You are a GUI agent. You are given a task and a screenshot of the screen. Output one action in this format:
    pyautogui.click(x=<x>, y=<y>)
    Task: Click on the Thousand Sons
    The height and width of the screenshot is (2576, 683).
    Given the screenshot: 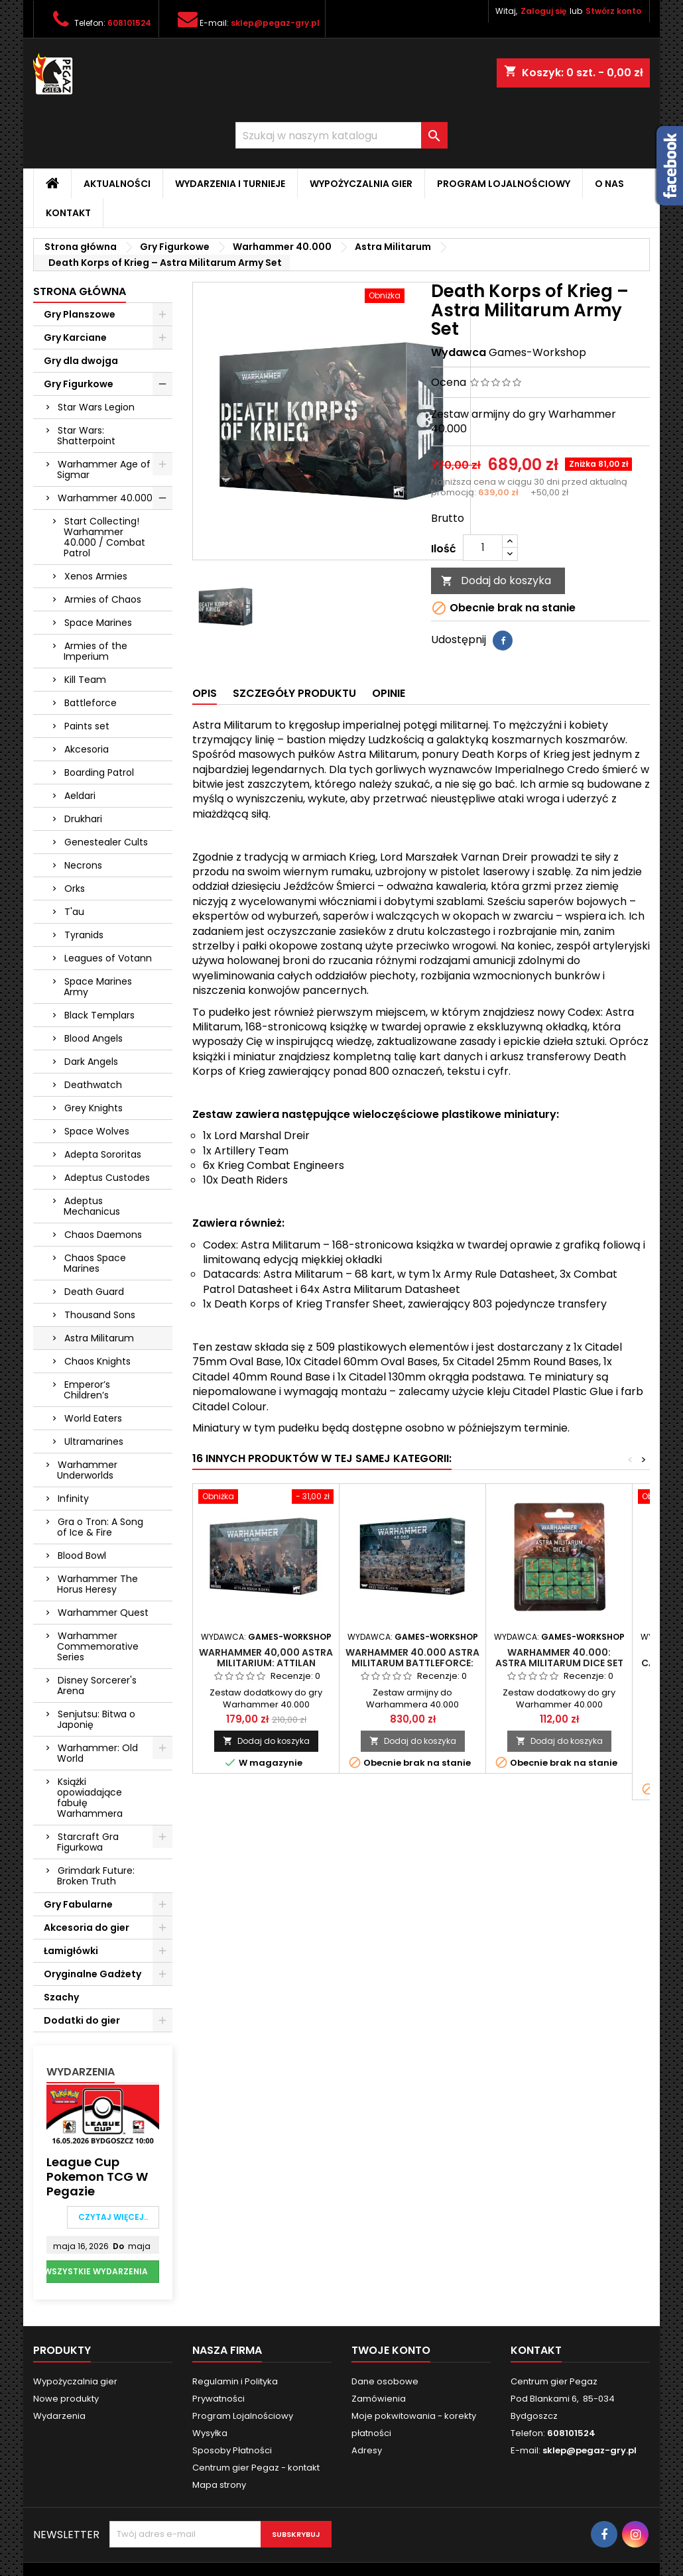 What is the action you would take?
    pyautogui.click(x=99, y=1314)
    